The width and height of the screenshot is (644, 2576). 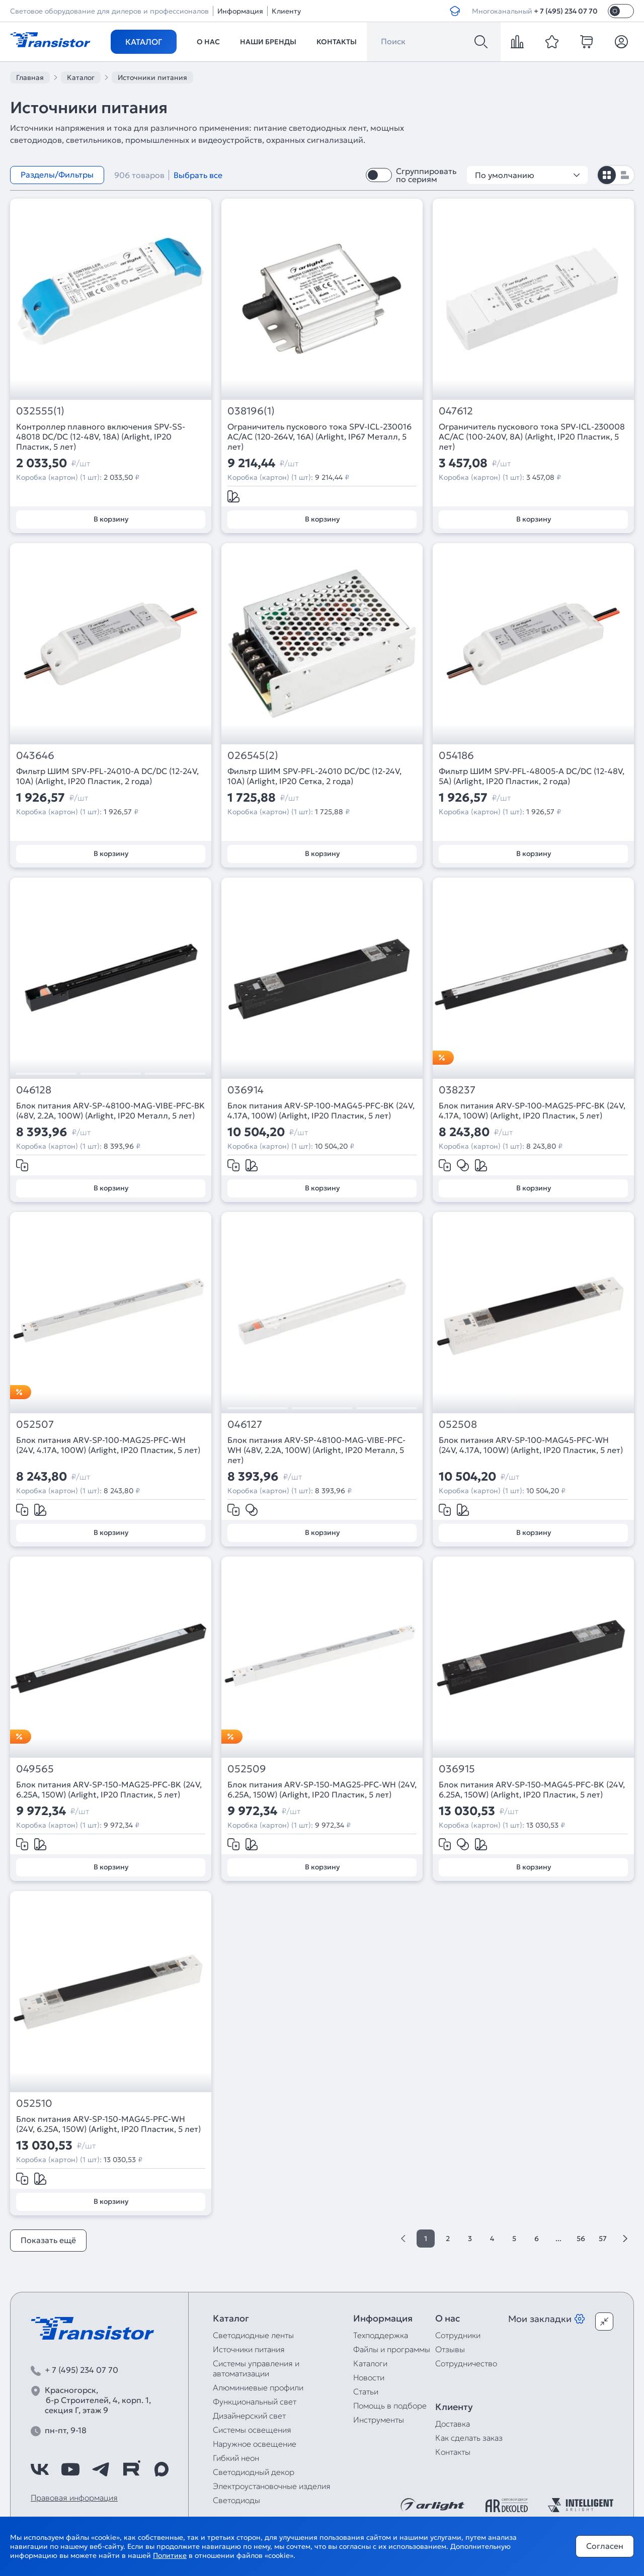 What do you see at coordinates (456, 755) in the screenshot?
I see `054186` at bounding box center [456, 755].